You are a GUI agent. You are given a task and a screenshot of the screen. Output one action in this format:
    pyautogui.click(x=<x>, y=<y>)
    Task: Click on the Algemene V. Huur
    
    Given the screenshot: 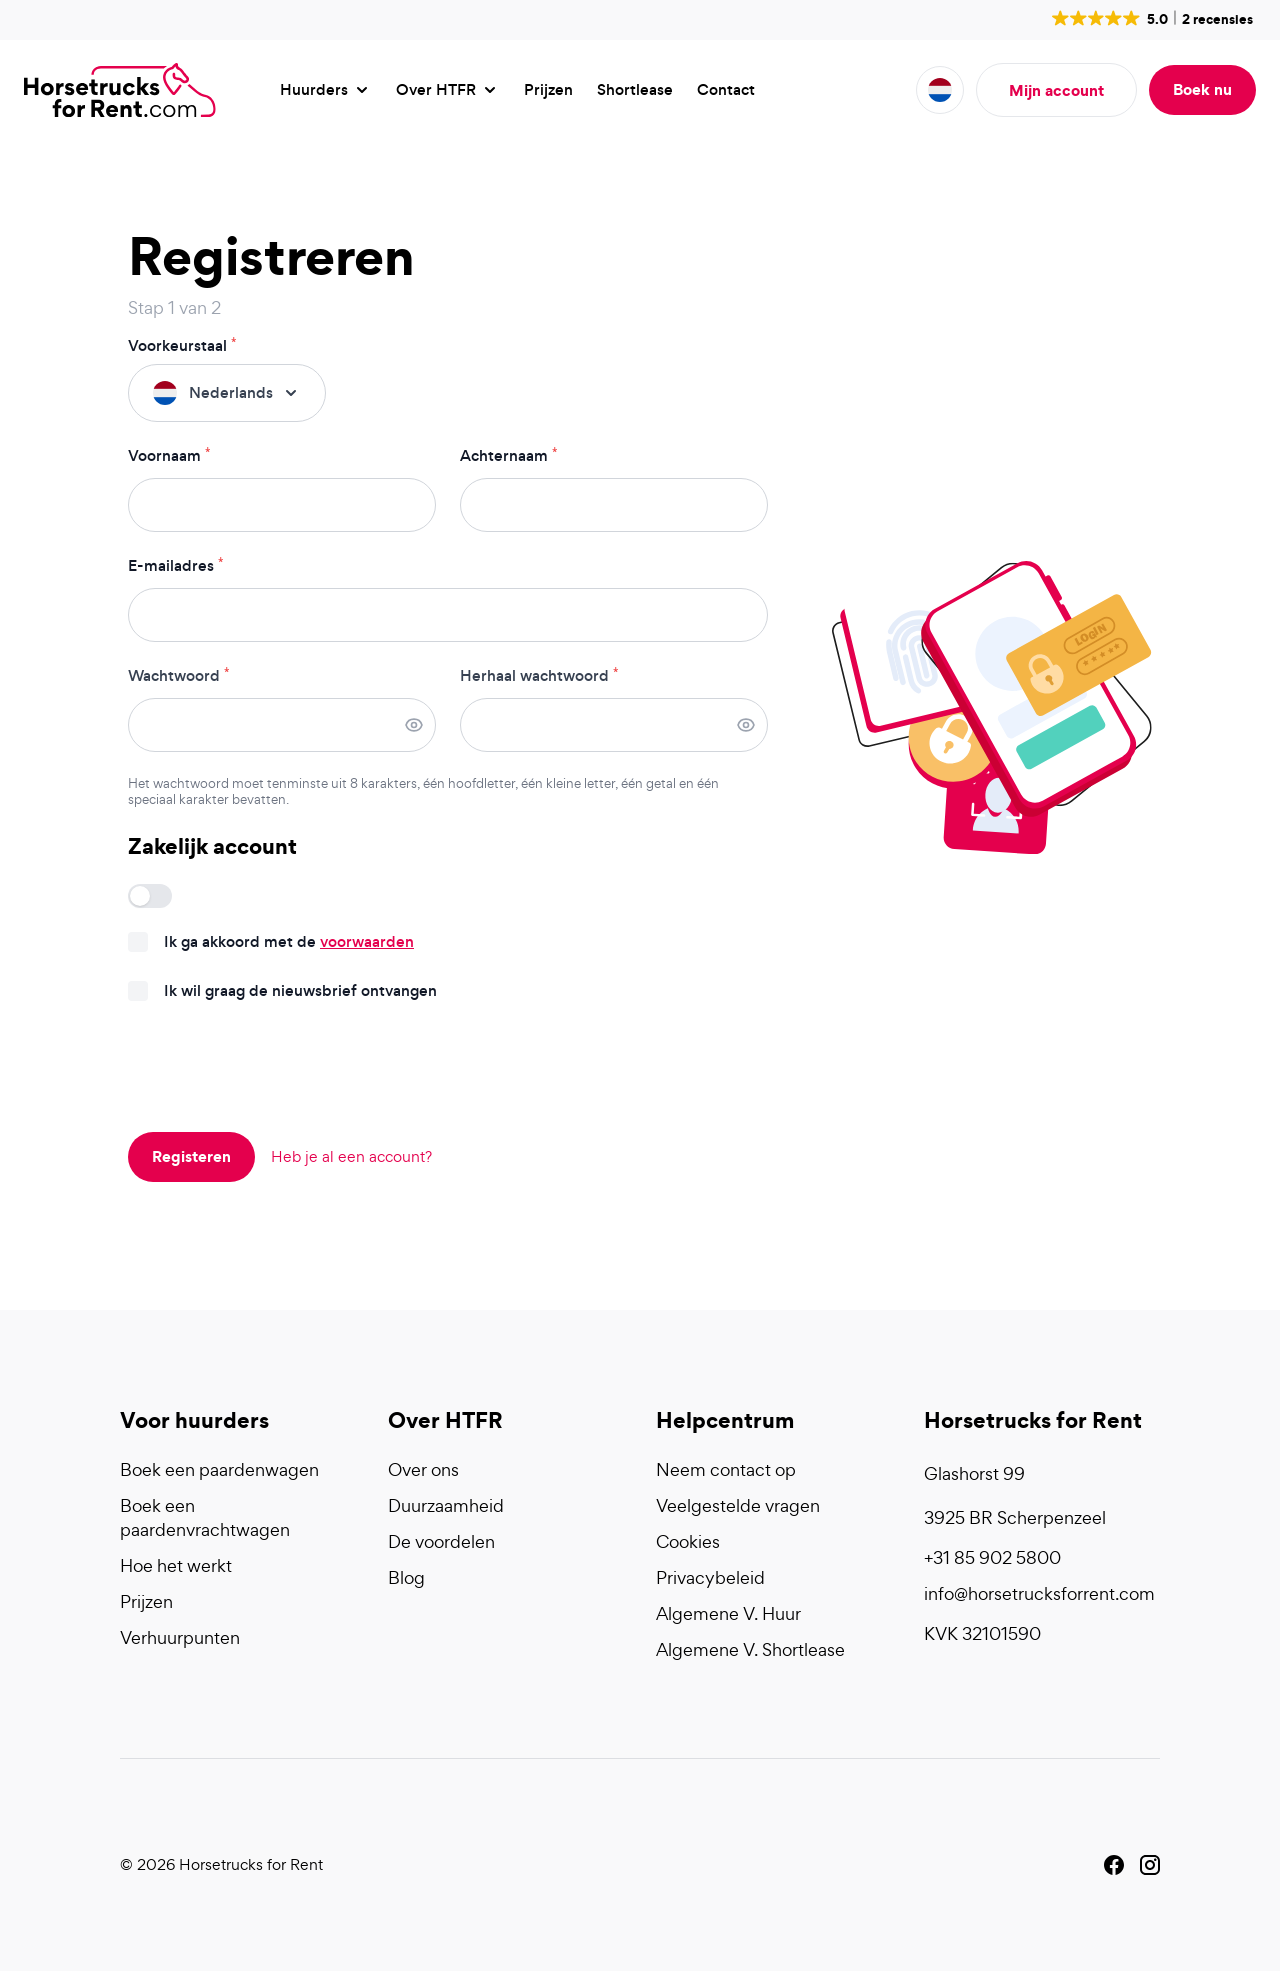 What is the action you would take?
    pyautogui.click(x=728, y=1613)
    